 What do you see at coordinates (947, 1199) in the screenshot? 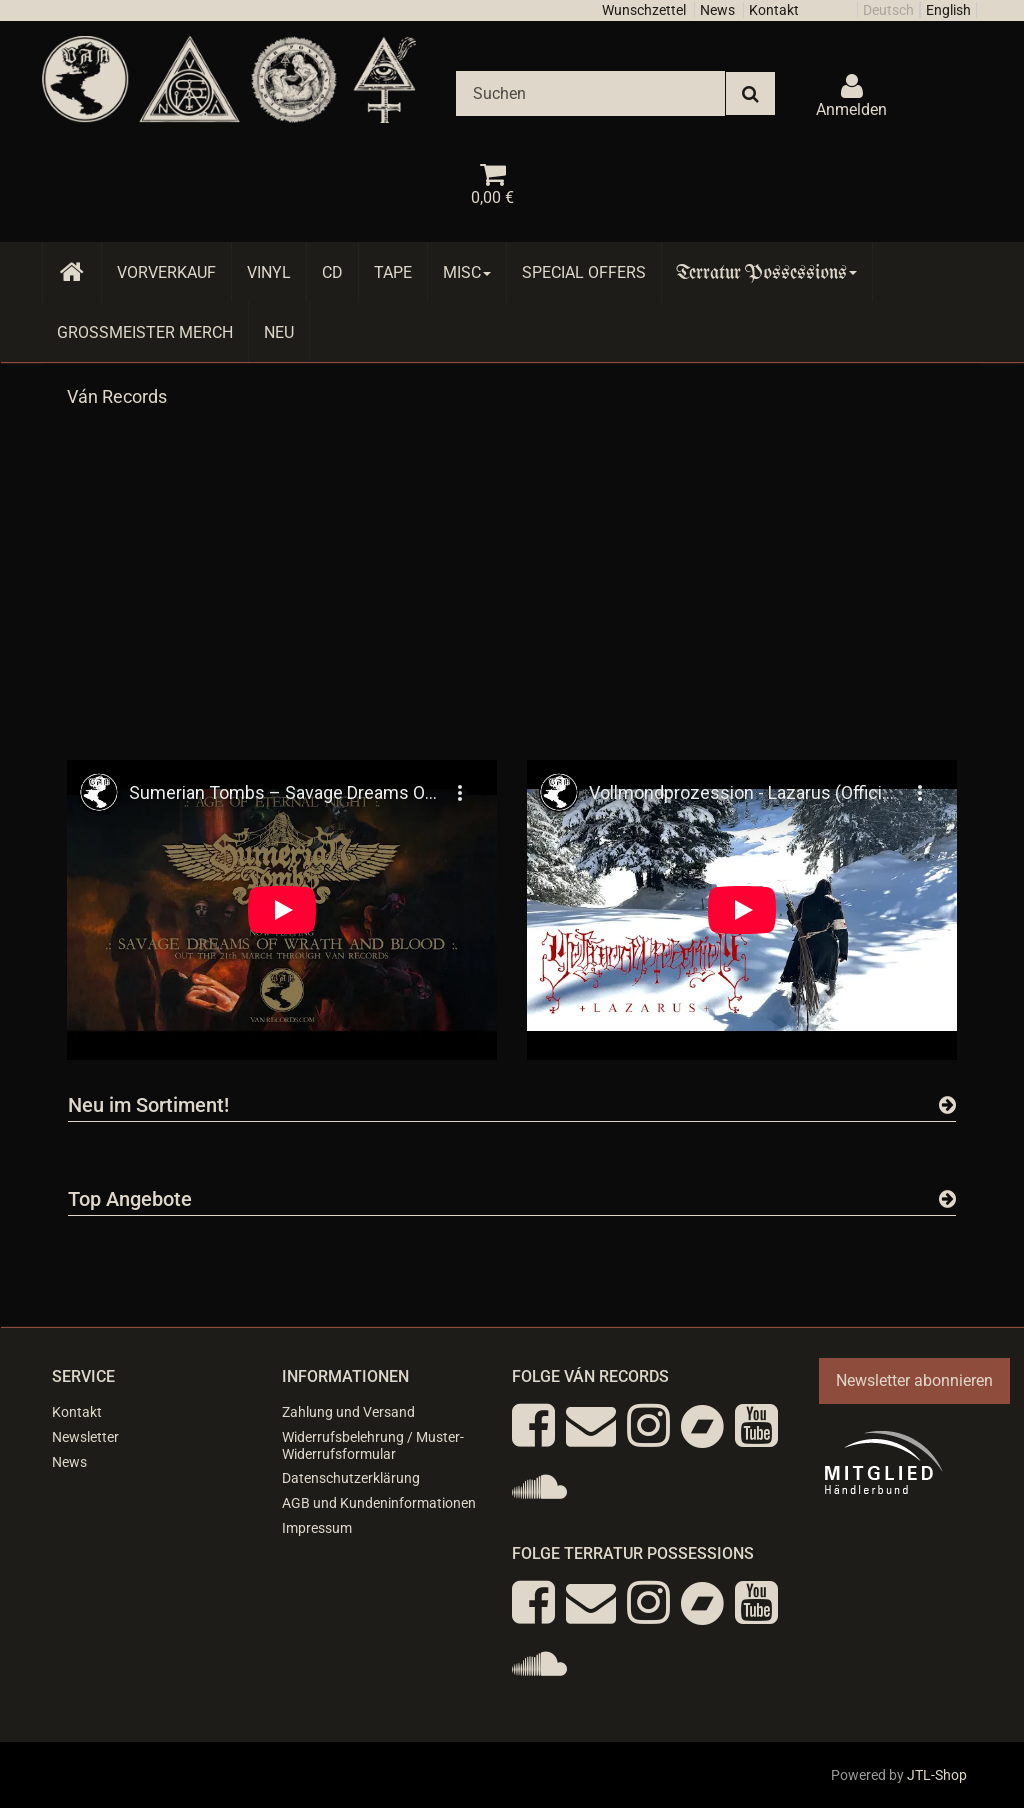
I see `[Zeige alle Top Angebote]` at bounding box center [947, 1199].